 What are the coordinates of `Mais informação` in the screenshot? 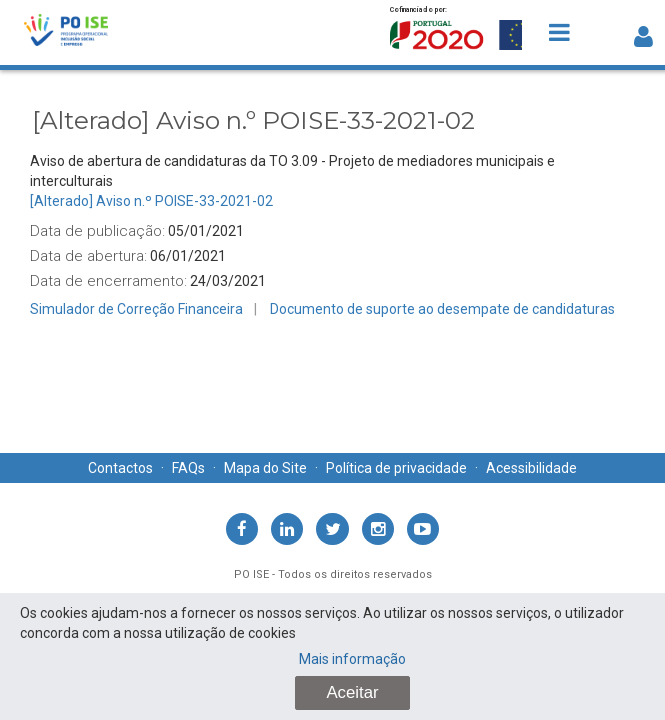 It's located at (352, 659).